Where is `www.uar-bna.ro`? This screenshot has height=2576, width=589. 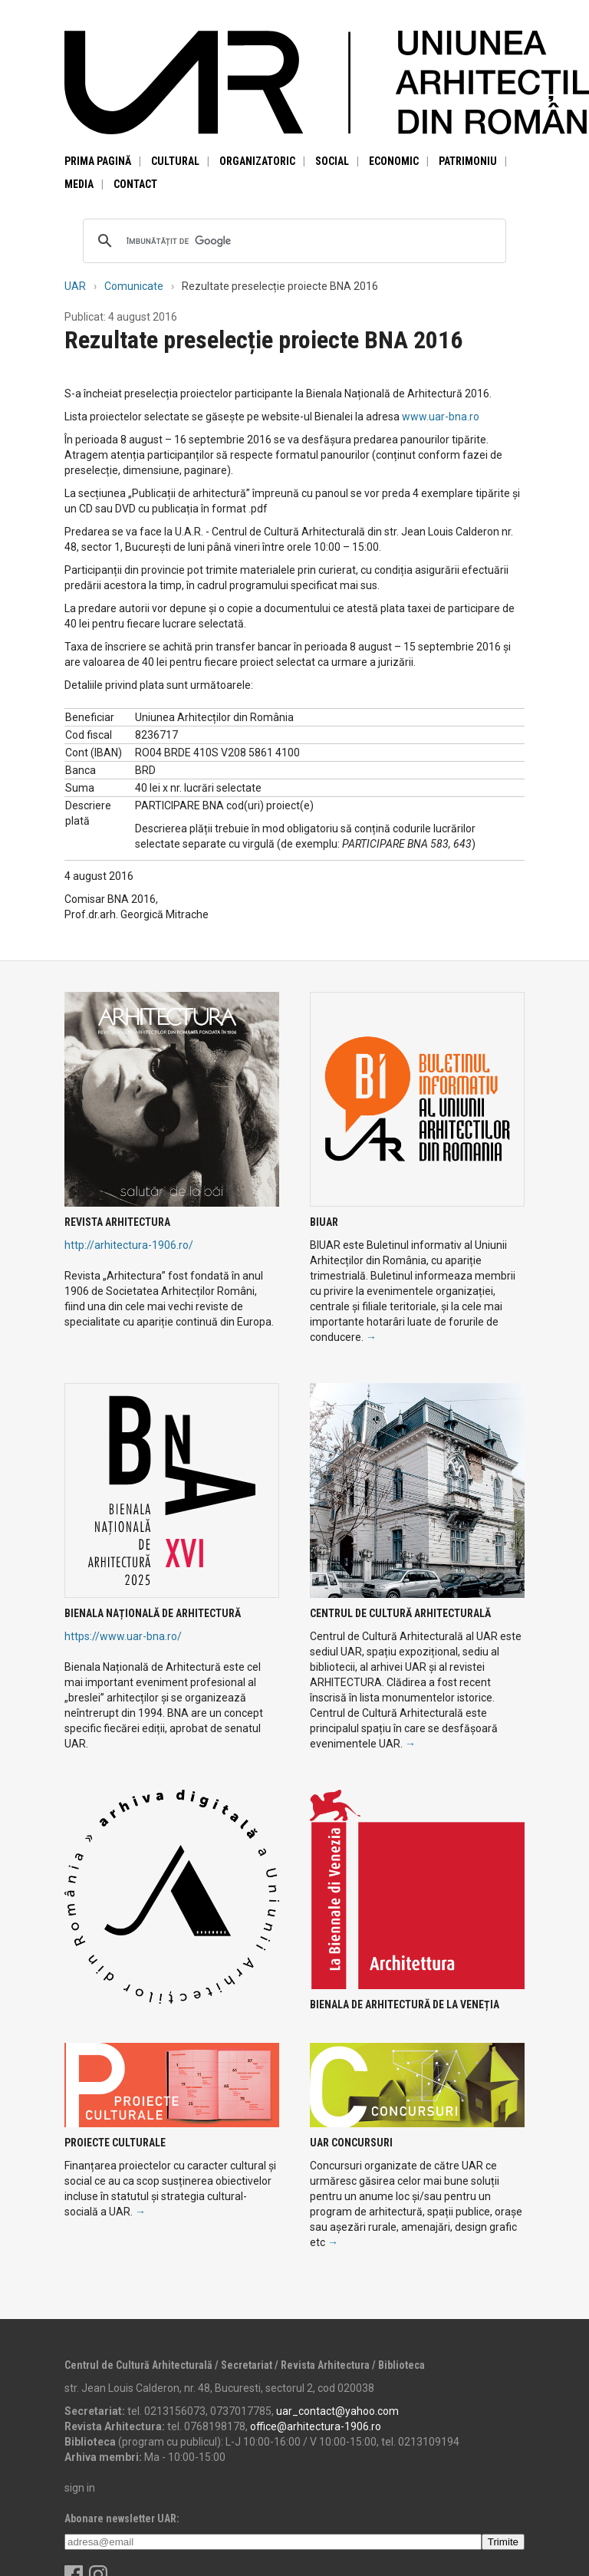 www.uar-bna.ro is located at coordinates (440, 416).